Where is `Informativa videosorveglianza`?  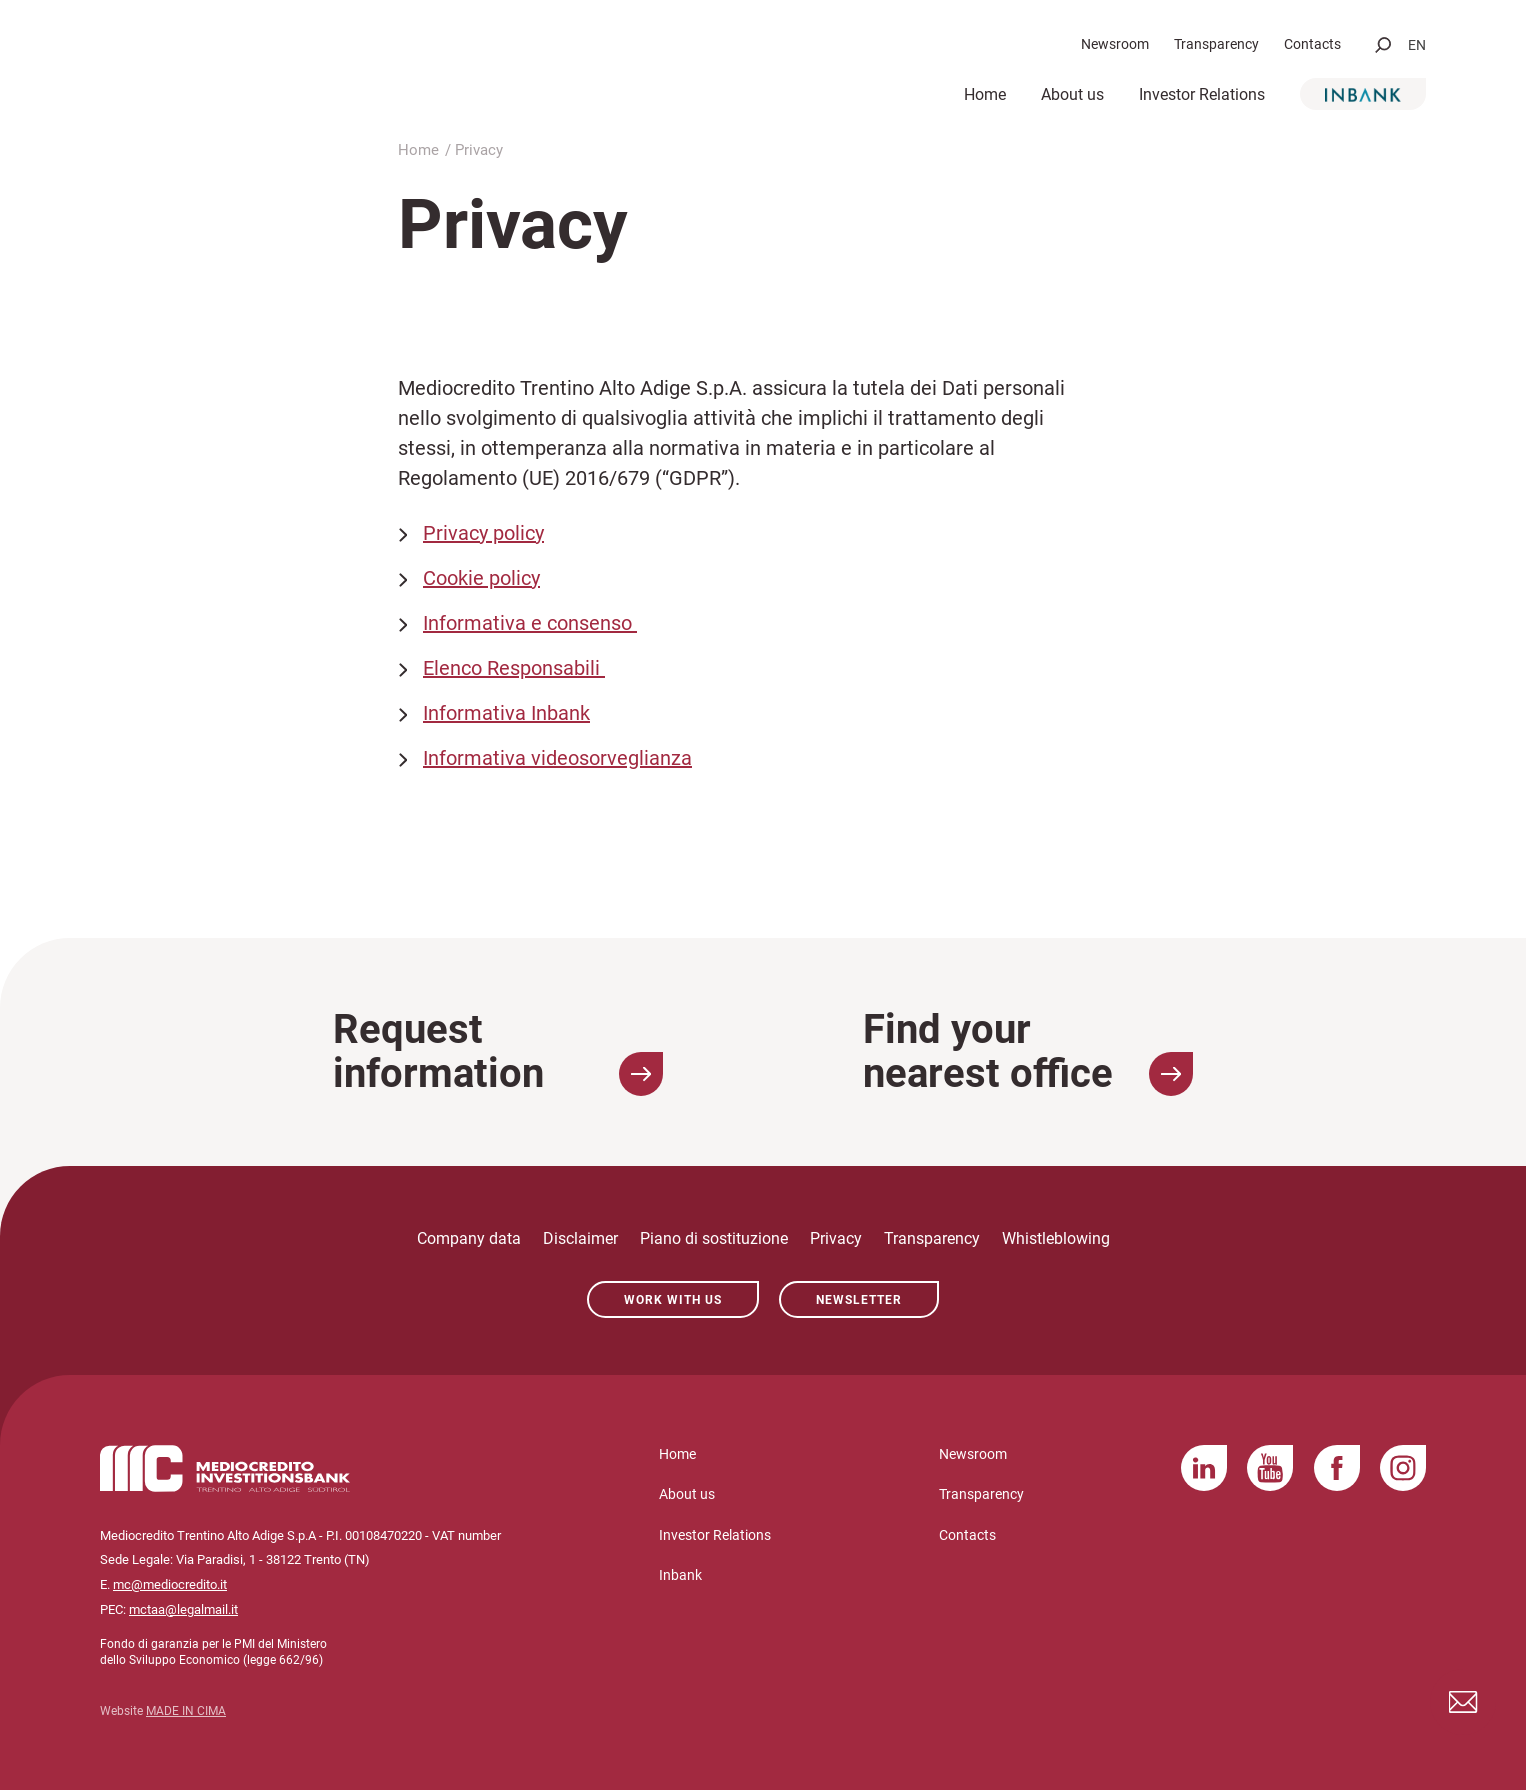
Informativa videosorveglianza is located at coordinates (557, 758).